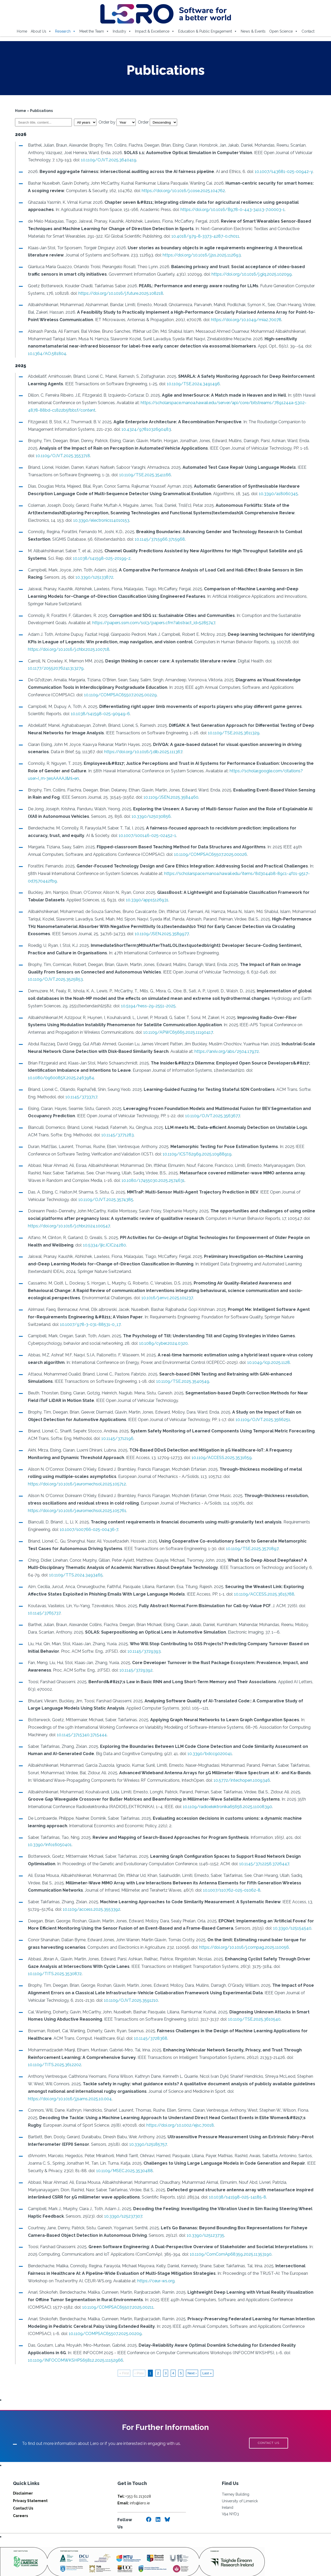 This screenshot has width=331, height=2576. What do you see at coordinates (42, 1598) in the screenshot?
I see `10.1145/3765737` at bounding box center [42, 1598].